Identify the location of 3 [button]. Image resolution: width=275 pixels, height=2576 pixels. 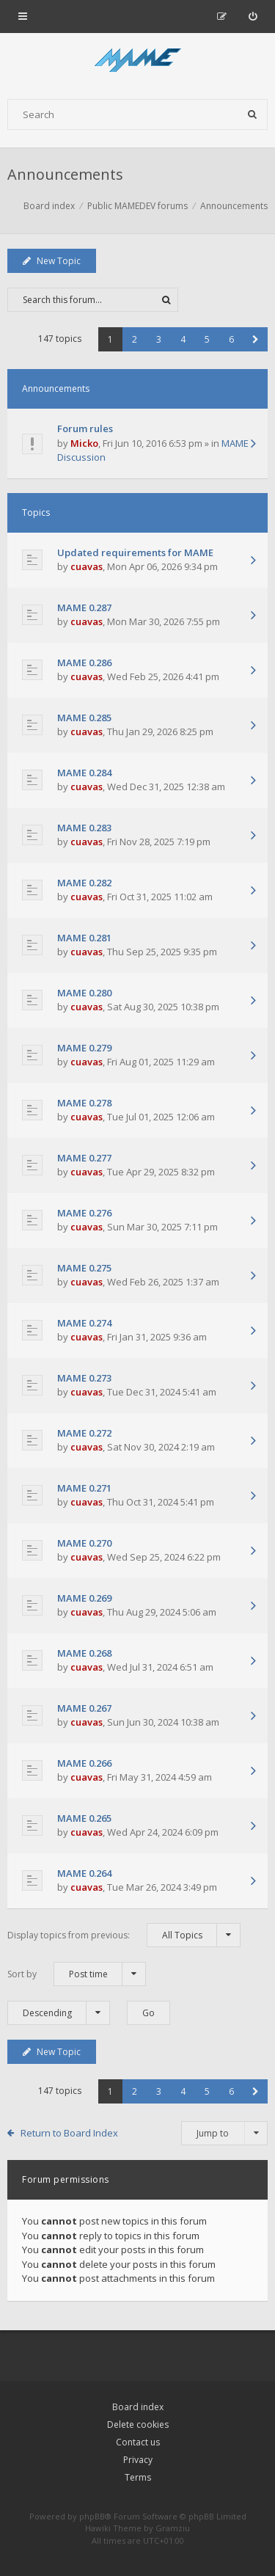
(158, 339).